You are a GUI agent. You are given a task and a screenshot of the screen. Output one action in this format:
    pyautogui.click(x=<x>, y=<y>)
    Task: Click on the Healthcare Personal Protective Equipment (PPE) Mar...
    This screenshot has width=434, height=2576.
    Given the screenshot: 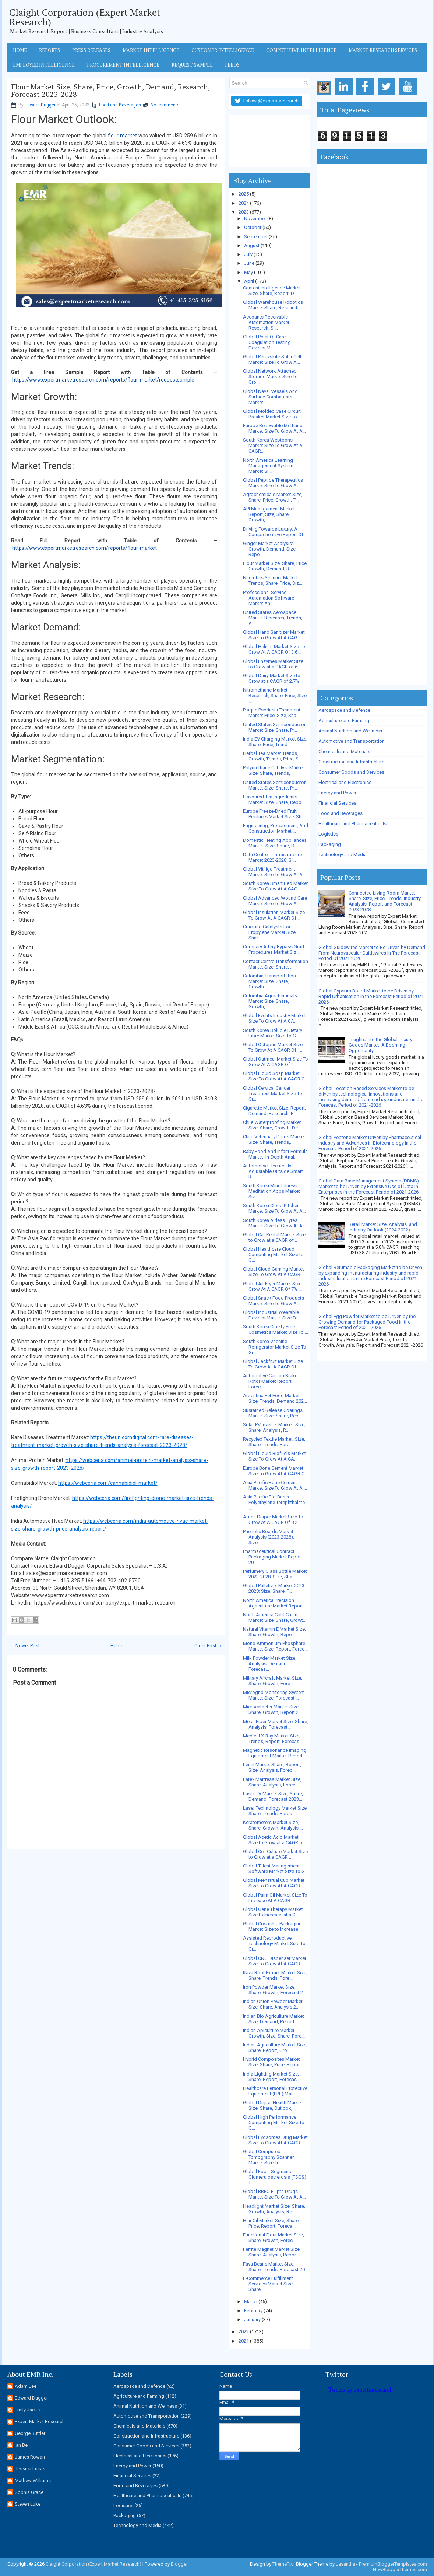 What is the action you would take?
    pyautogui.click(x=275, y=2091)
    